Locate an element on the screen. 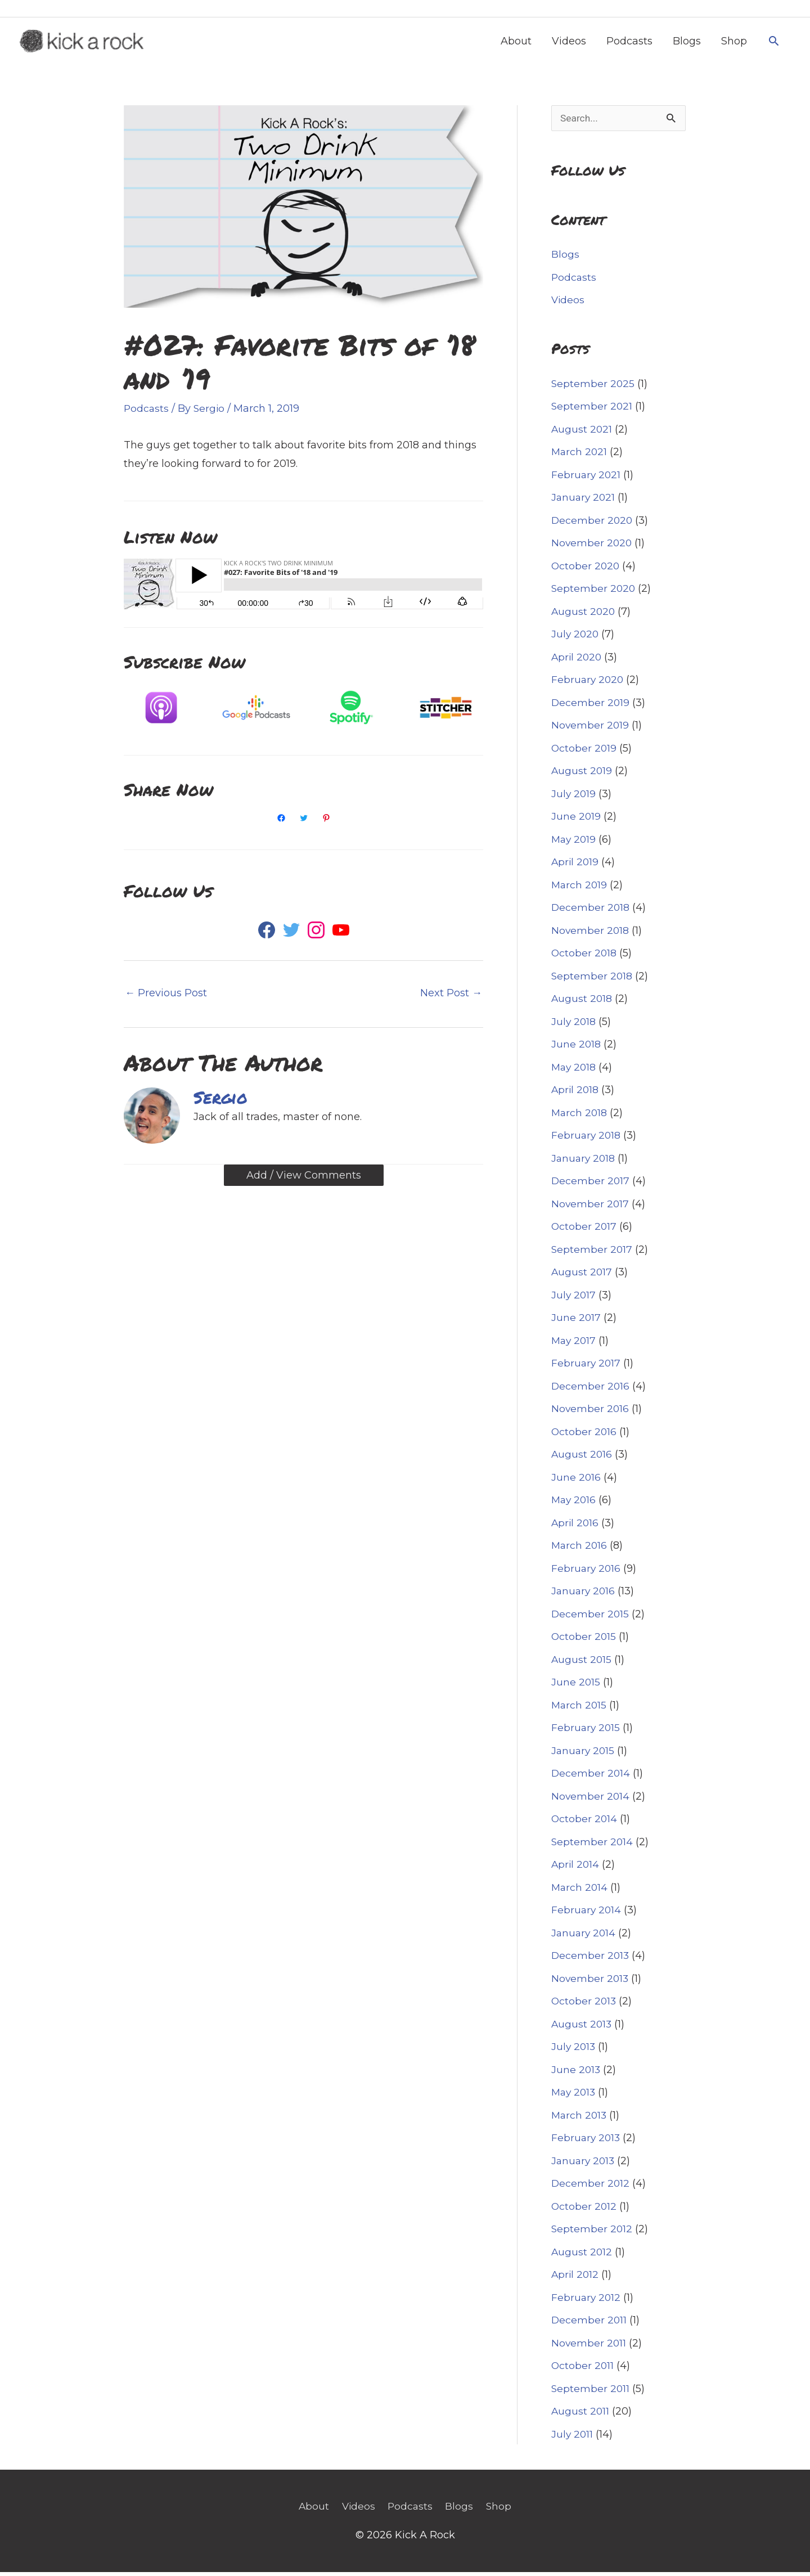 The image size is (810, 2576). January 2014 is located at coordinates (584, 1937).